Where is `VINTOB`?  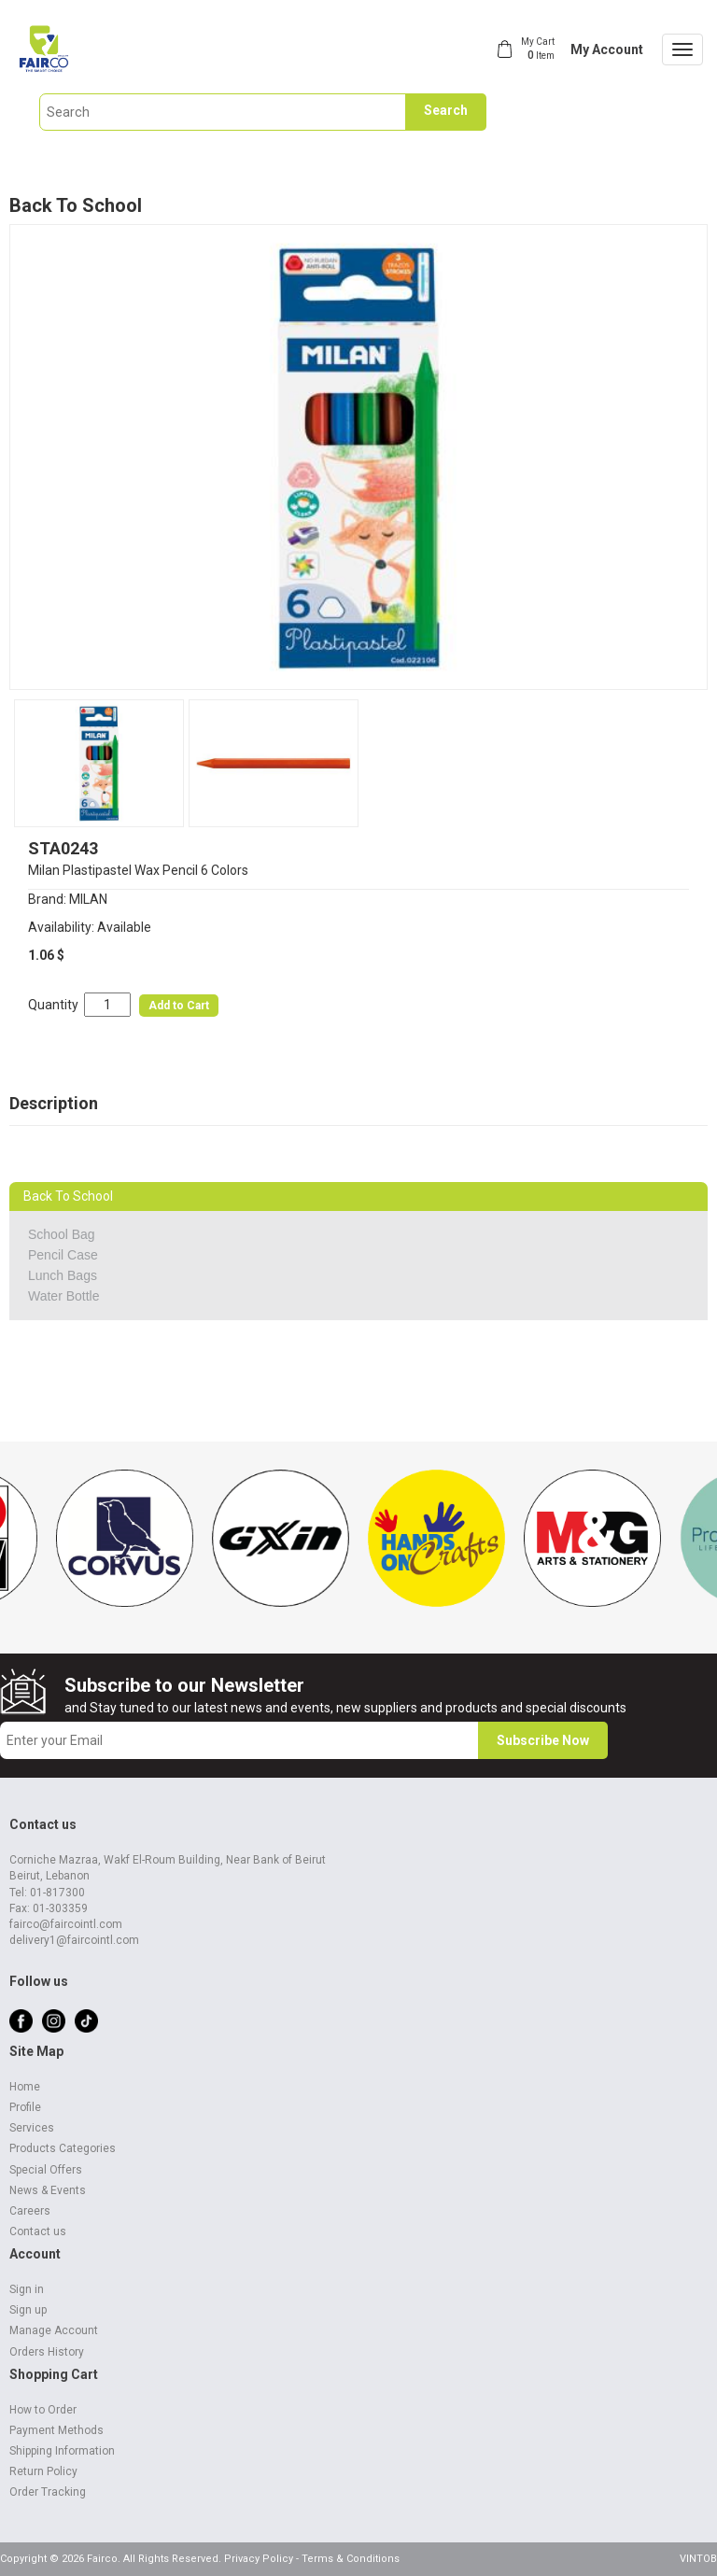 VINTOB is located at coordinates (698, 2559).